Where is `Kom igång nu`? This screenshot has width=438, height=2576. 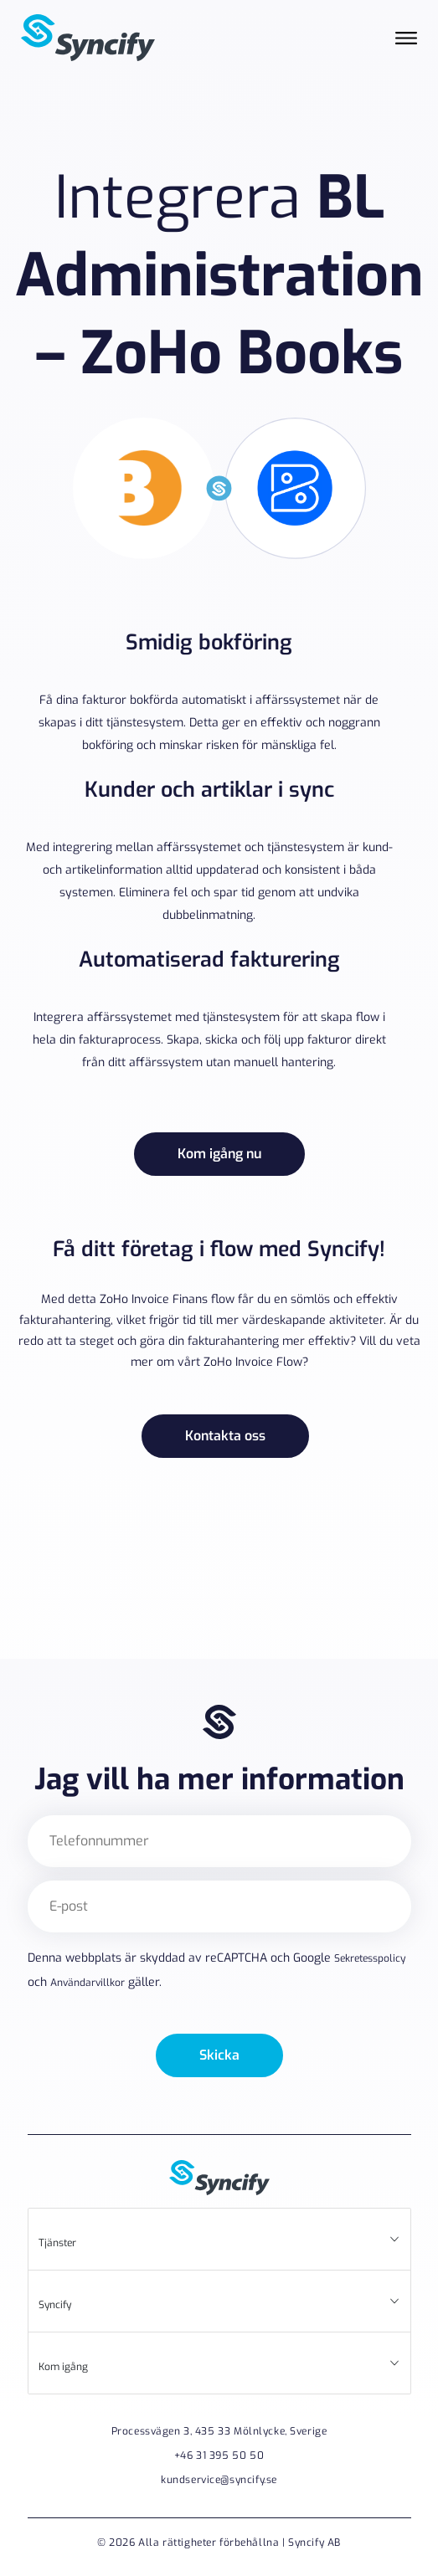
Kom igång nu is located at coordinates (219, 1153).